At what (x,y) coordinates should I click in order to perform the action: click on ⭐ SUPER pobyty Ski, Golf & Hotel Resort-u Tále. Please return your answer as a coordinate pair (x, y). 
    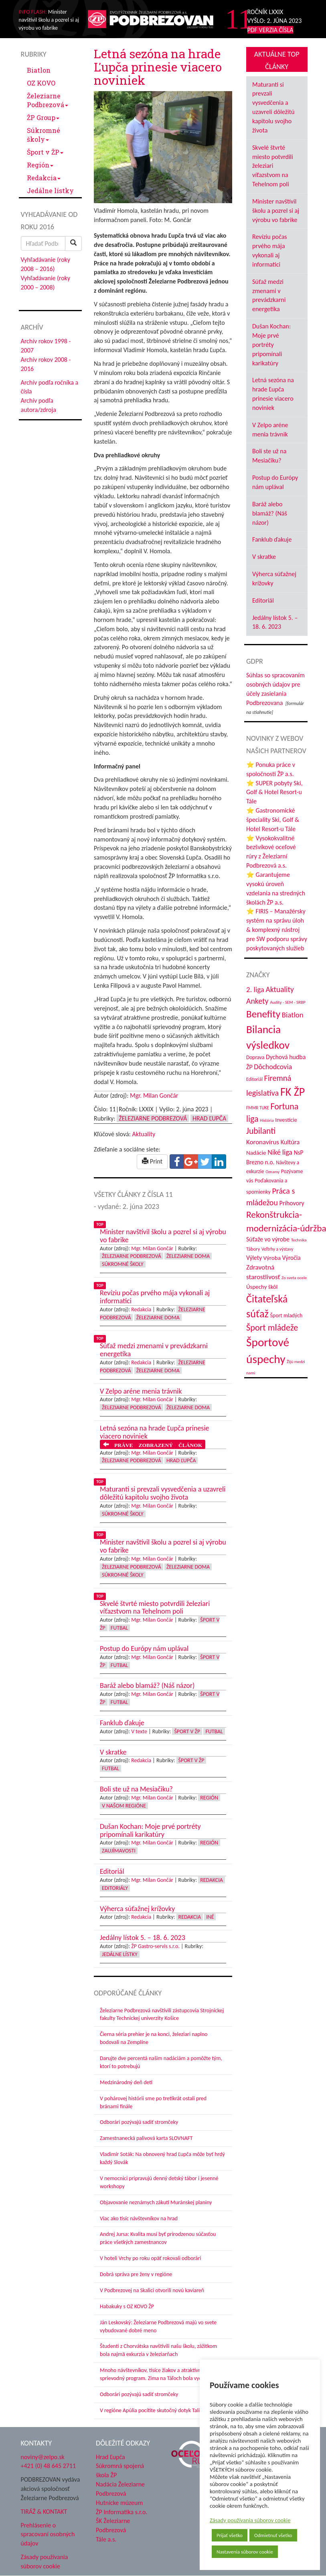
    Looking at the image, I should click on (274, 792).